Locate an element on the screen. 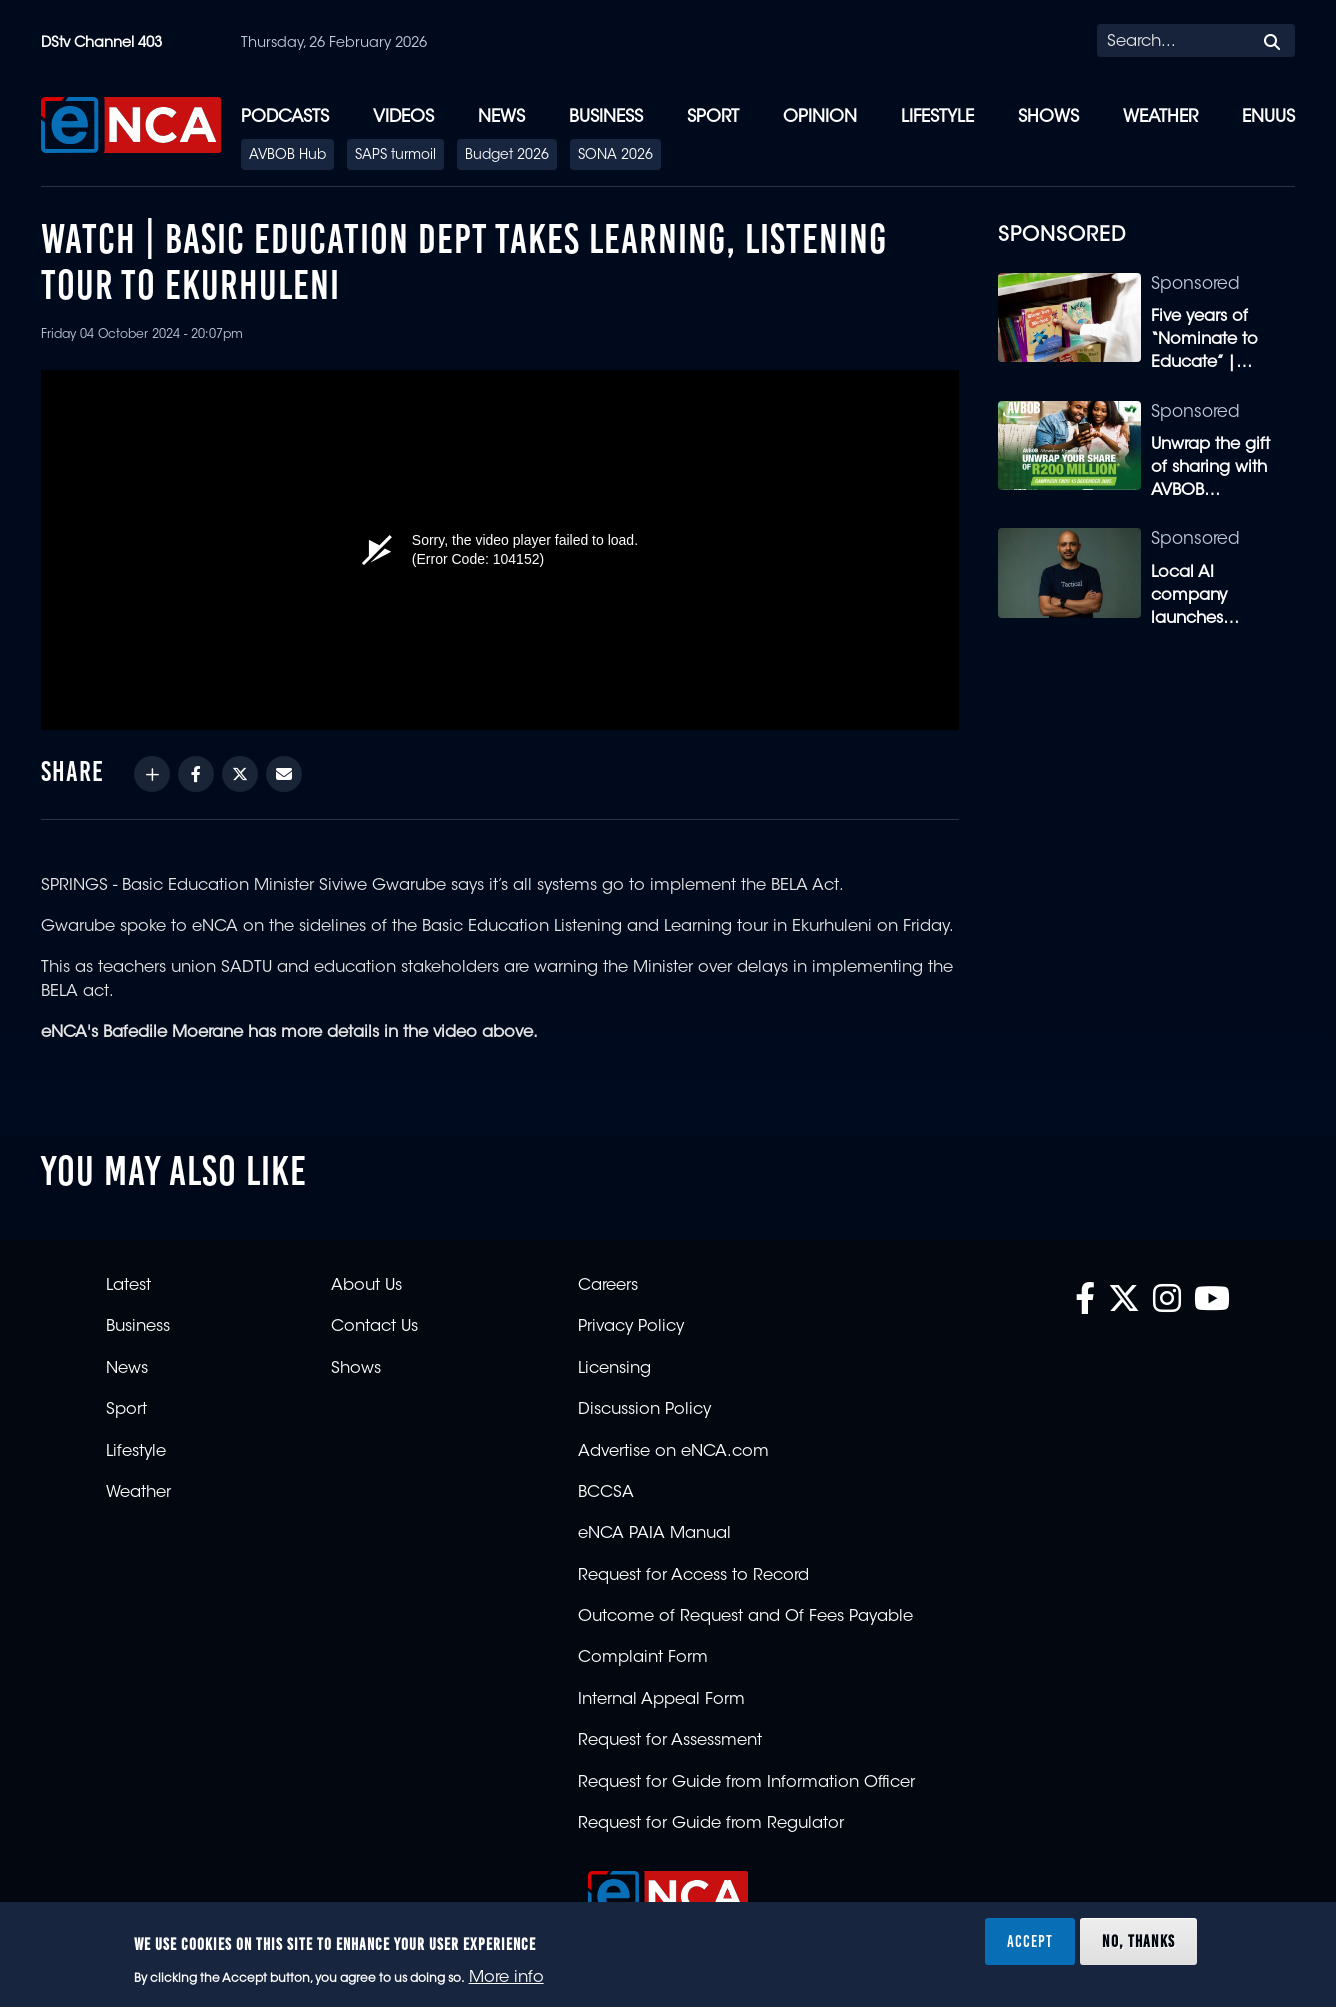 The image size is (1336, 2007). BCCSA is located at coordinates (606, 1493).